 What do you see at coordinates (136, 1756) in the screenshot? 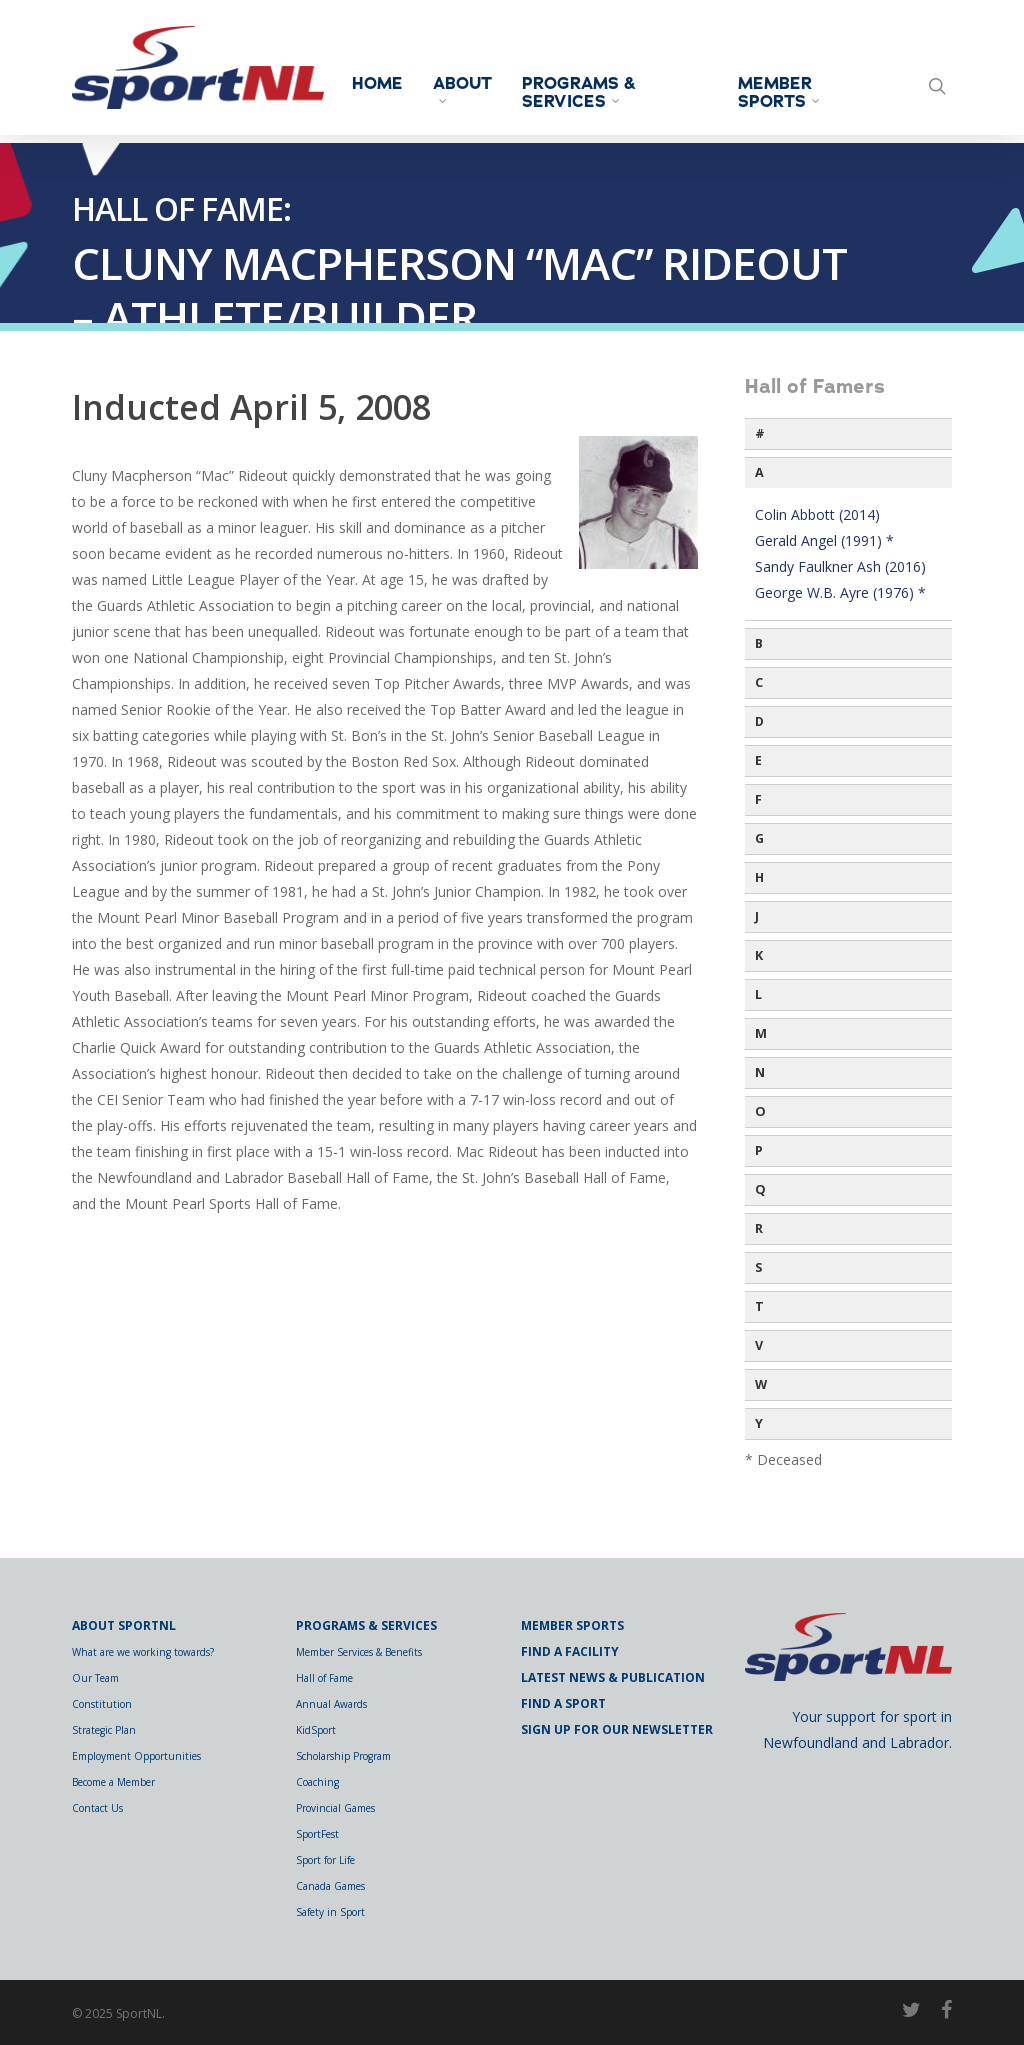
I see `Employment Opportunities` at bounding box center [136, 1756].